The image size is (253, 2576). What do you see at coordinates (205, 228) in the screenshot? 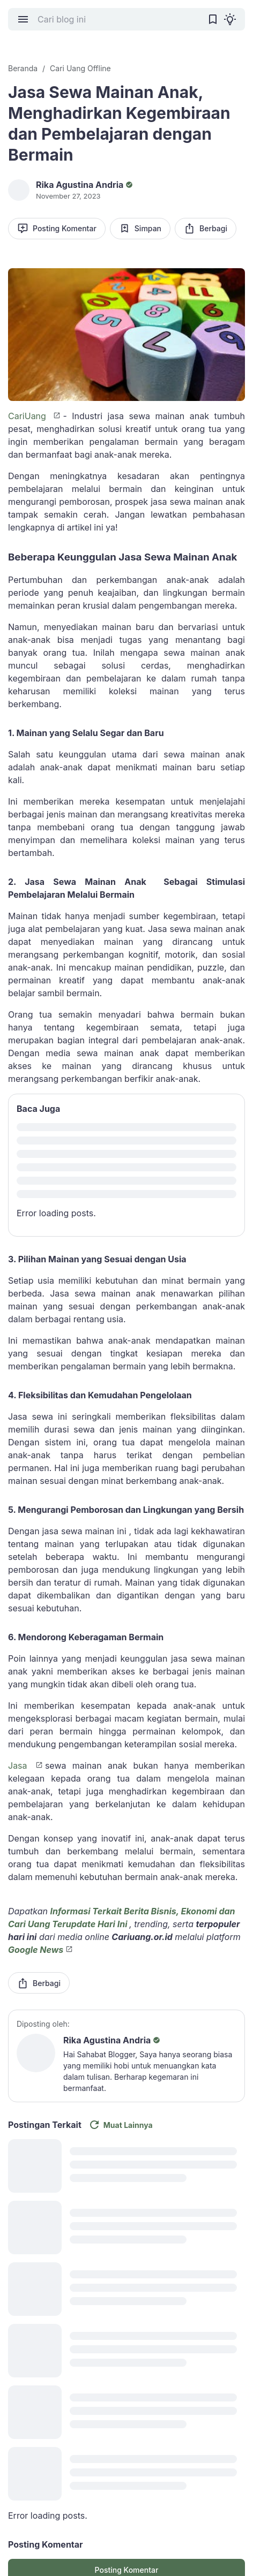
I see `Berbagi` at bounding box center [205, 228].